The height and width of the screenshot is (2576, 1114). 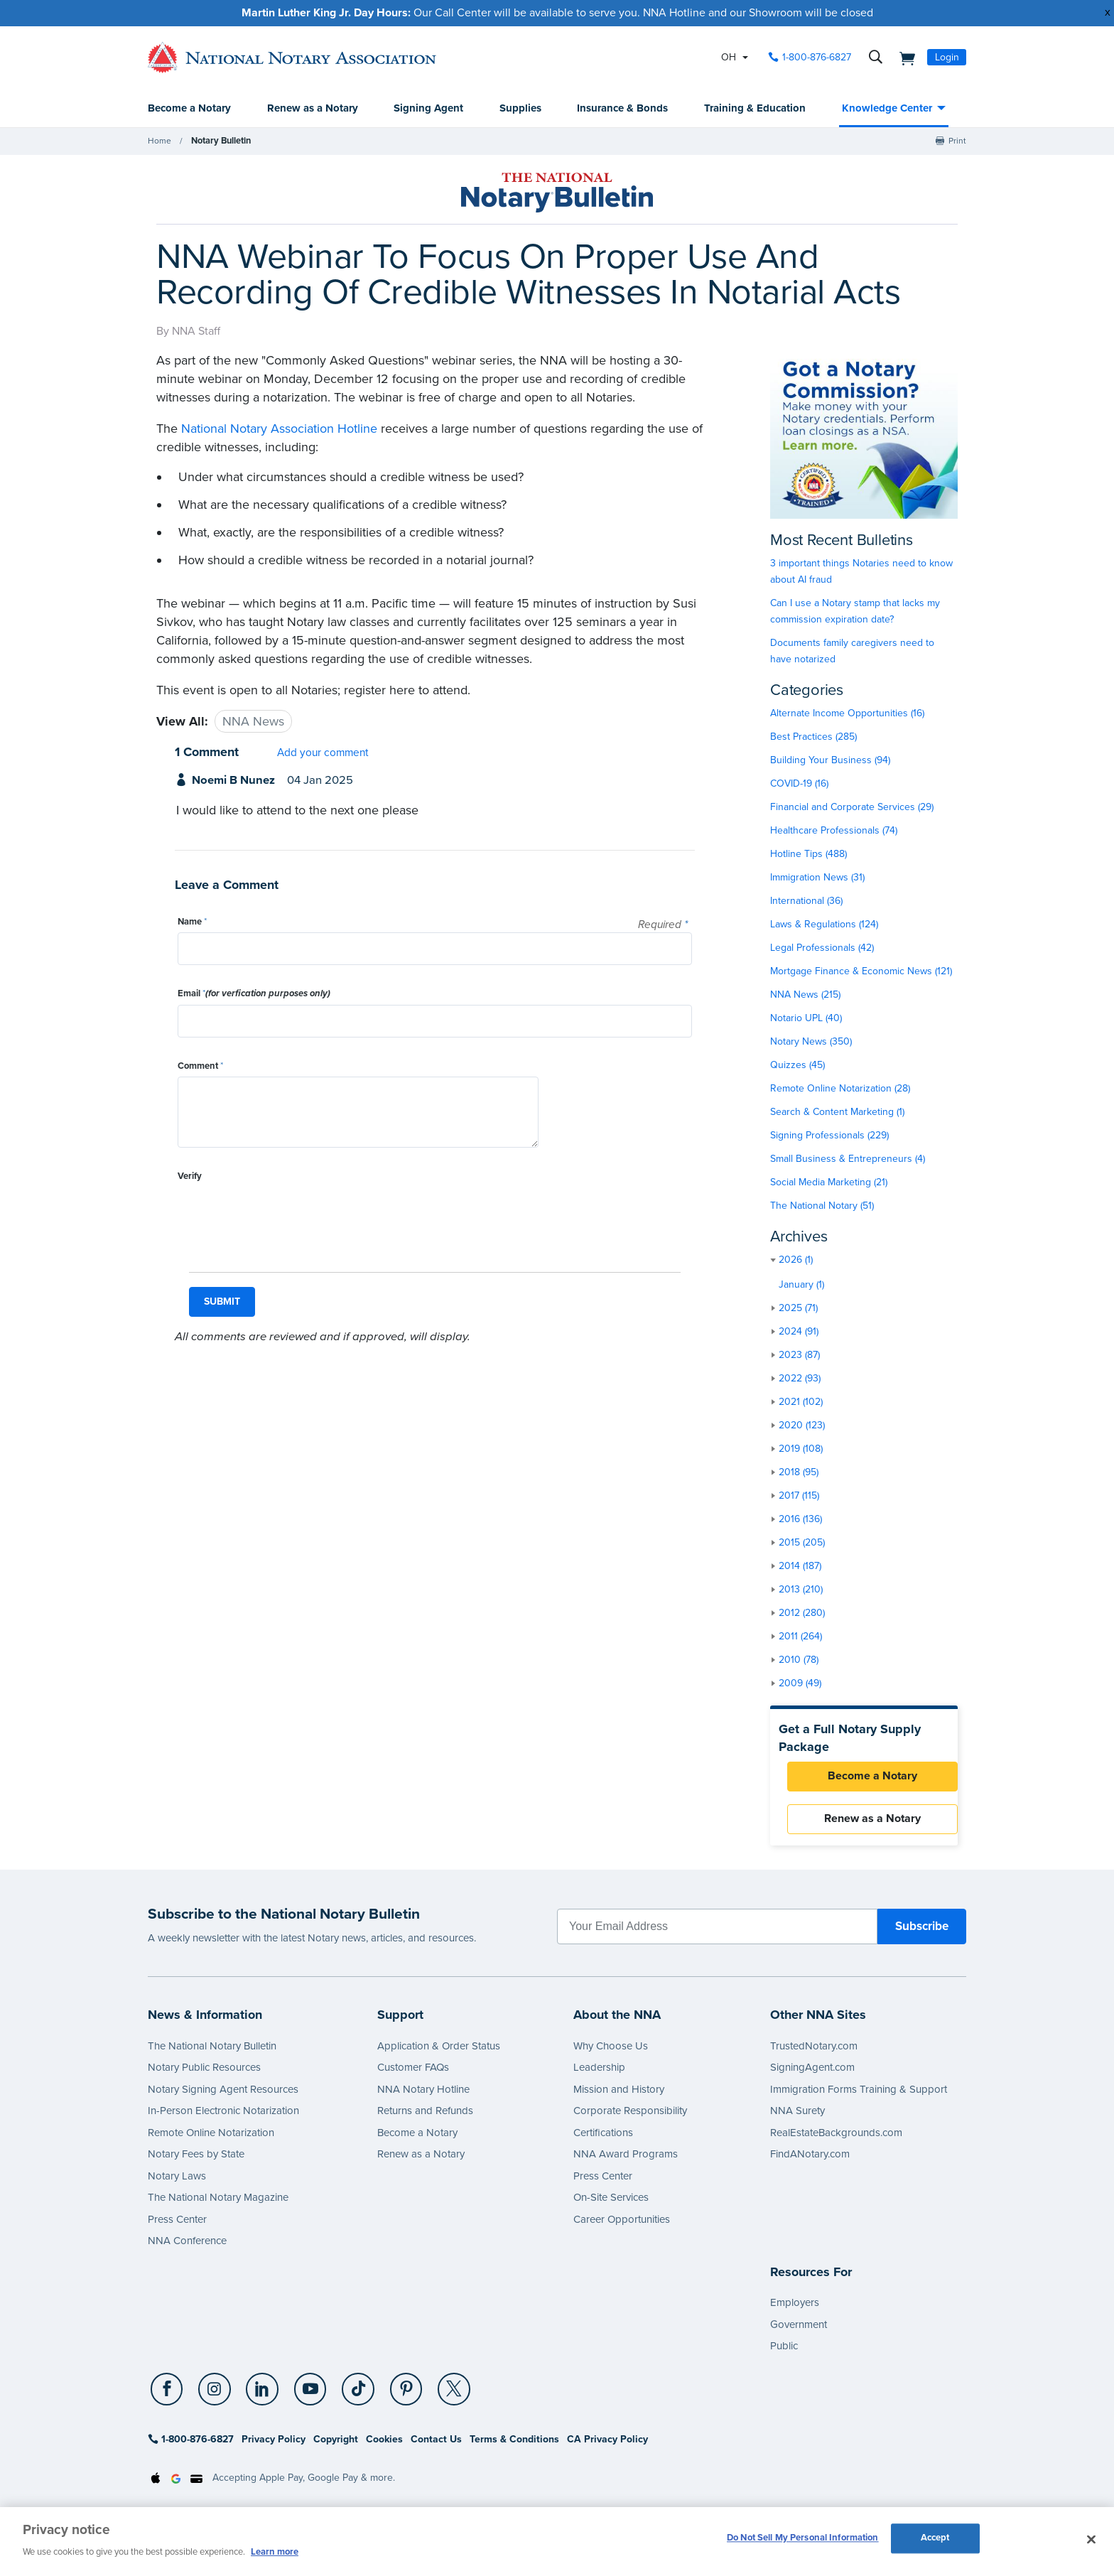 I want to click on 1-800-876-6827, so click(x=191, y=2446).